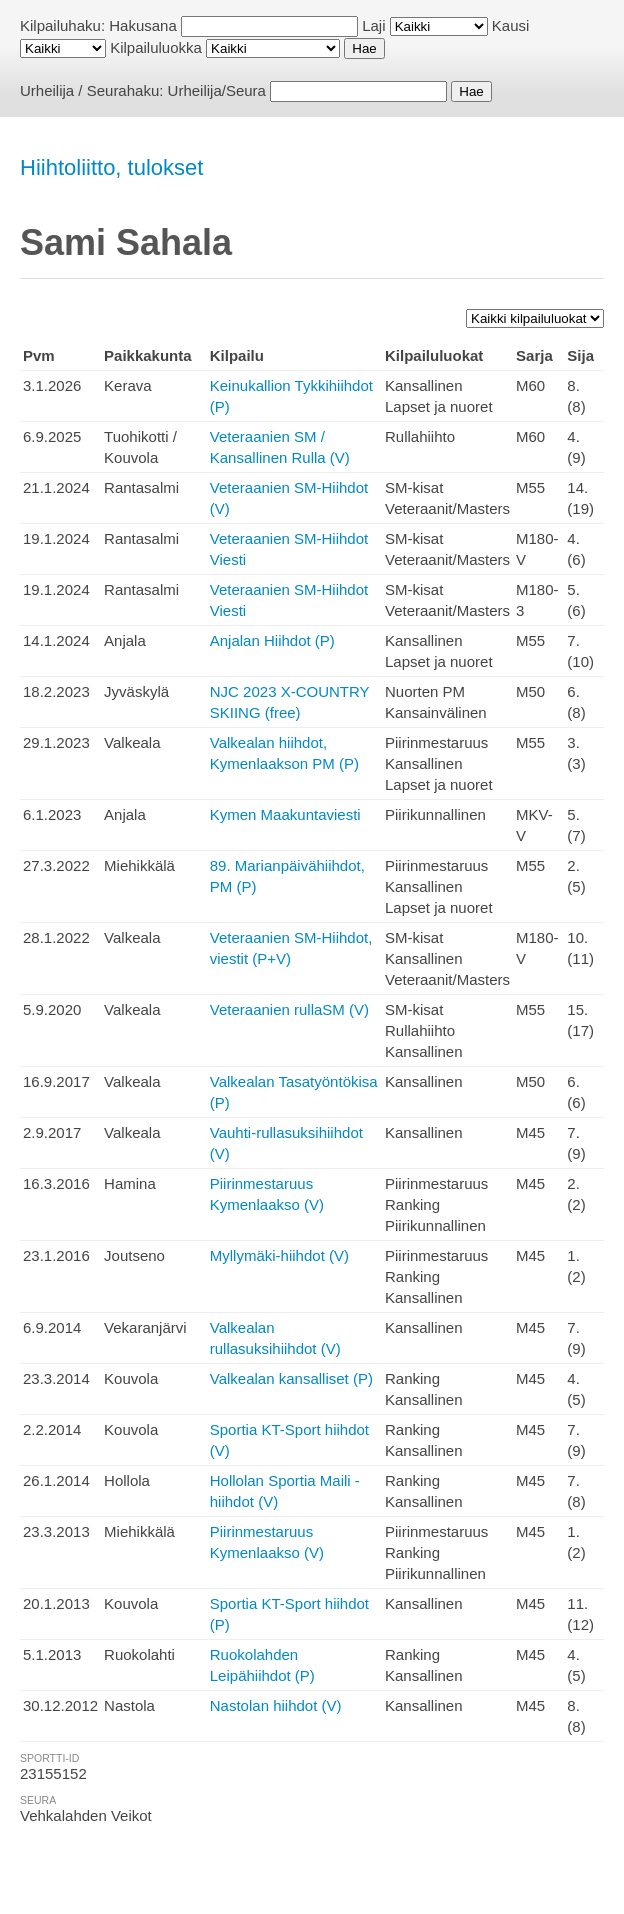  What do you see at coordinates (143, 25) in the screenshot?
I see `Hakusana` at bounding box center [143, 25].